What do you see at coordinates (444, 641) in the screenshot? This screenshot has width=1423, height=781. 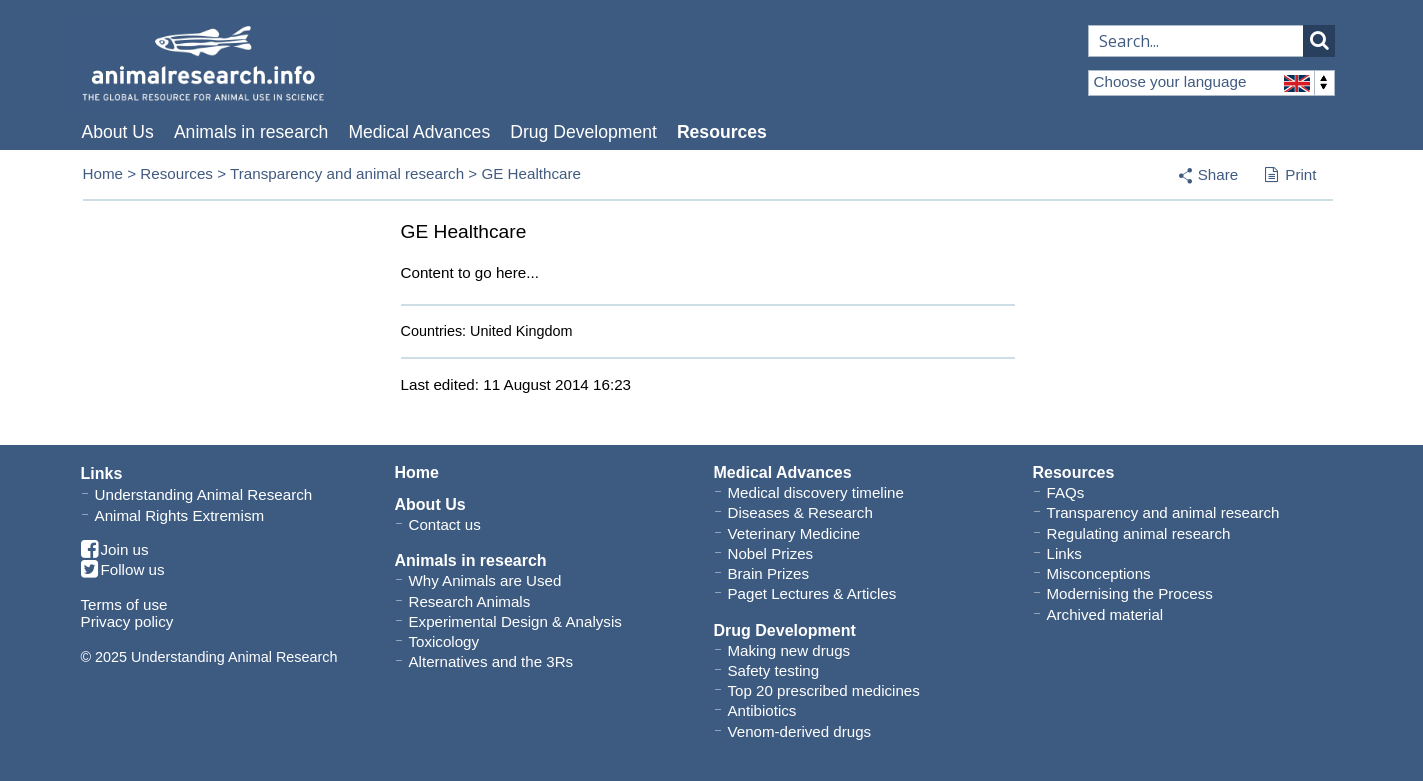 I see `Toxicology` at bounding box center [444, 641].